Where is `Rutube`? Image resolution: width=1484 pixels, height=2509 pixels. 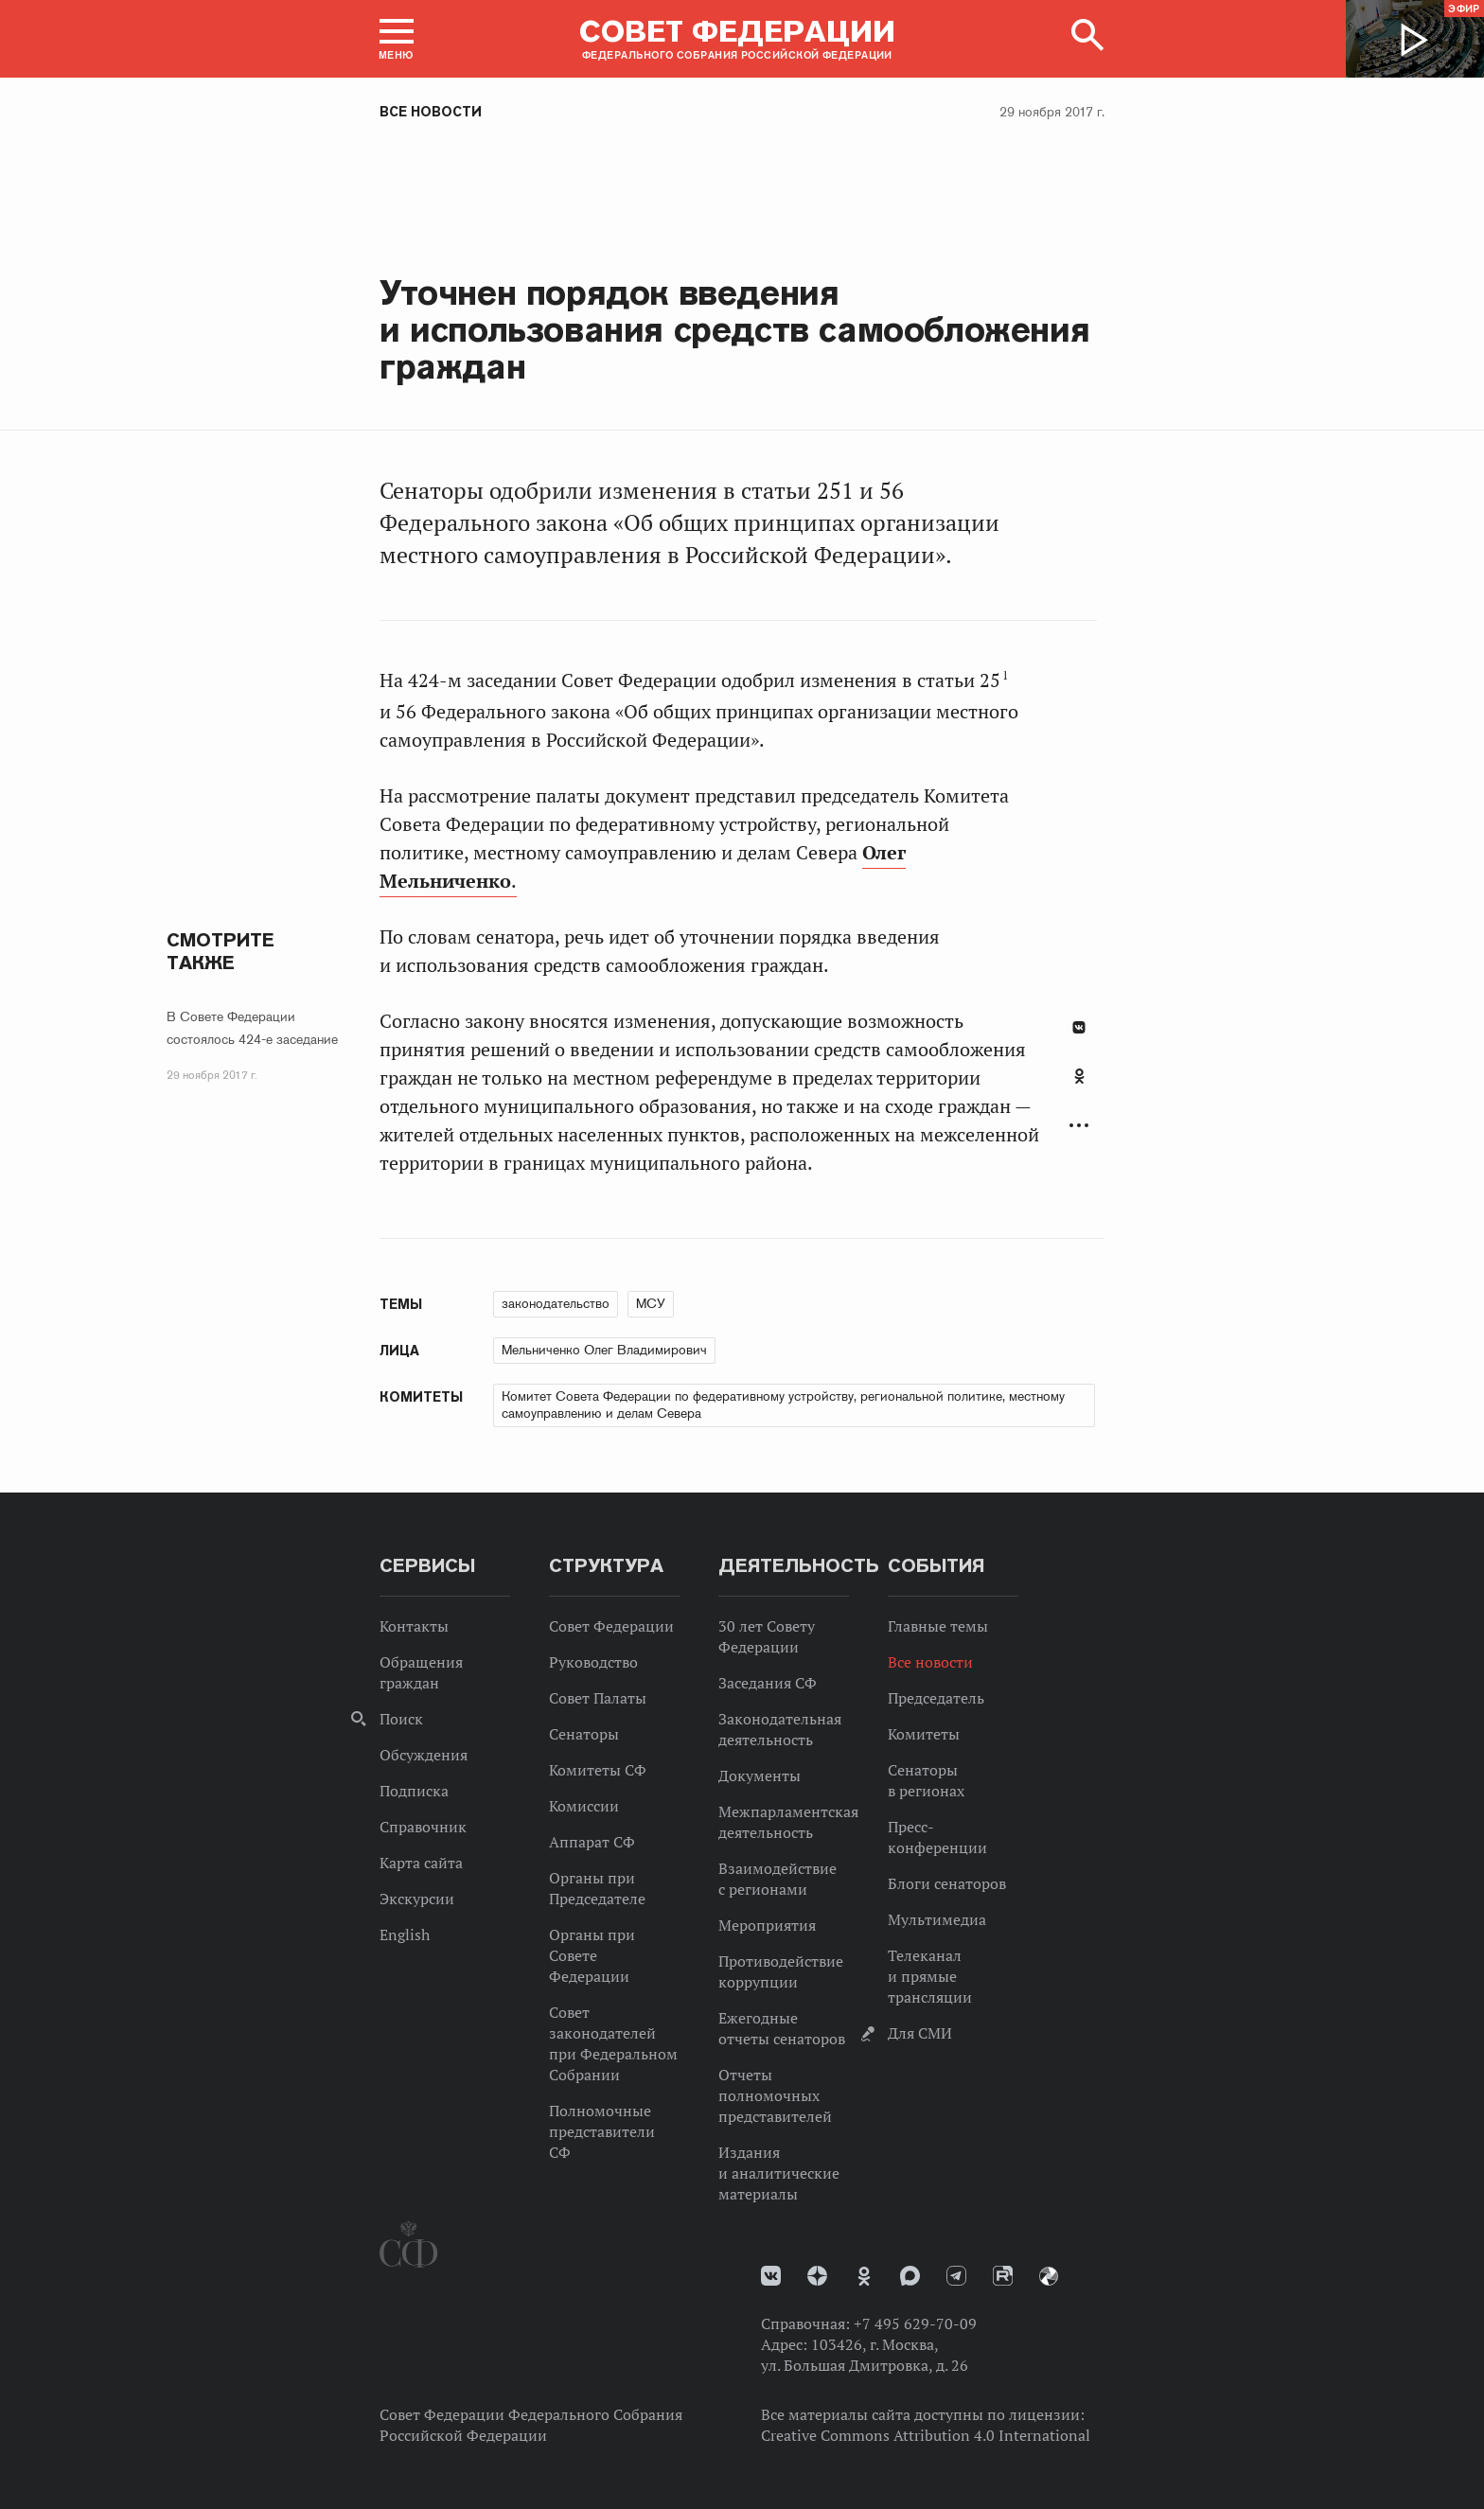
Rutube is located at coordinates (1003, 2276).